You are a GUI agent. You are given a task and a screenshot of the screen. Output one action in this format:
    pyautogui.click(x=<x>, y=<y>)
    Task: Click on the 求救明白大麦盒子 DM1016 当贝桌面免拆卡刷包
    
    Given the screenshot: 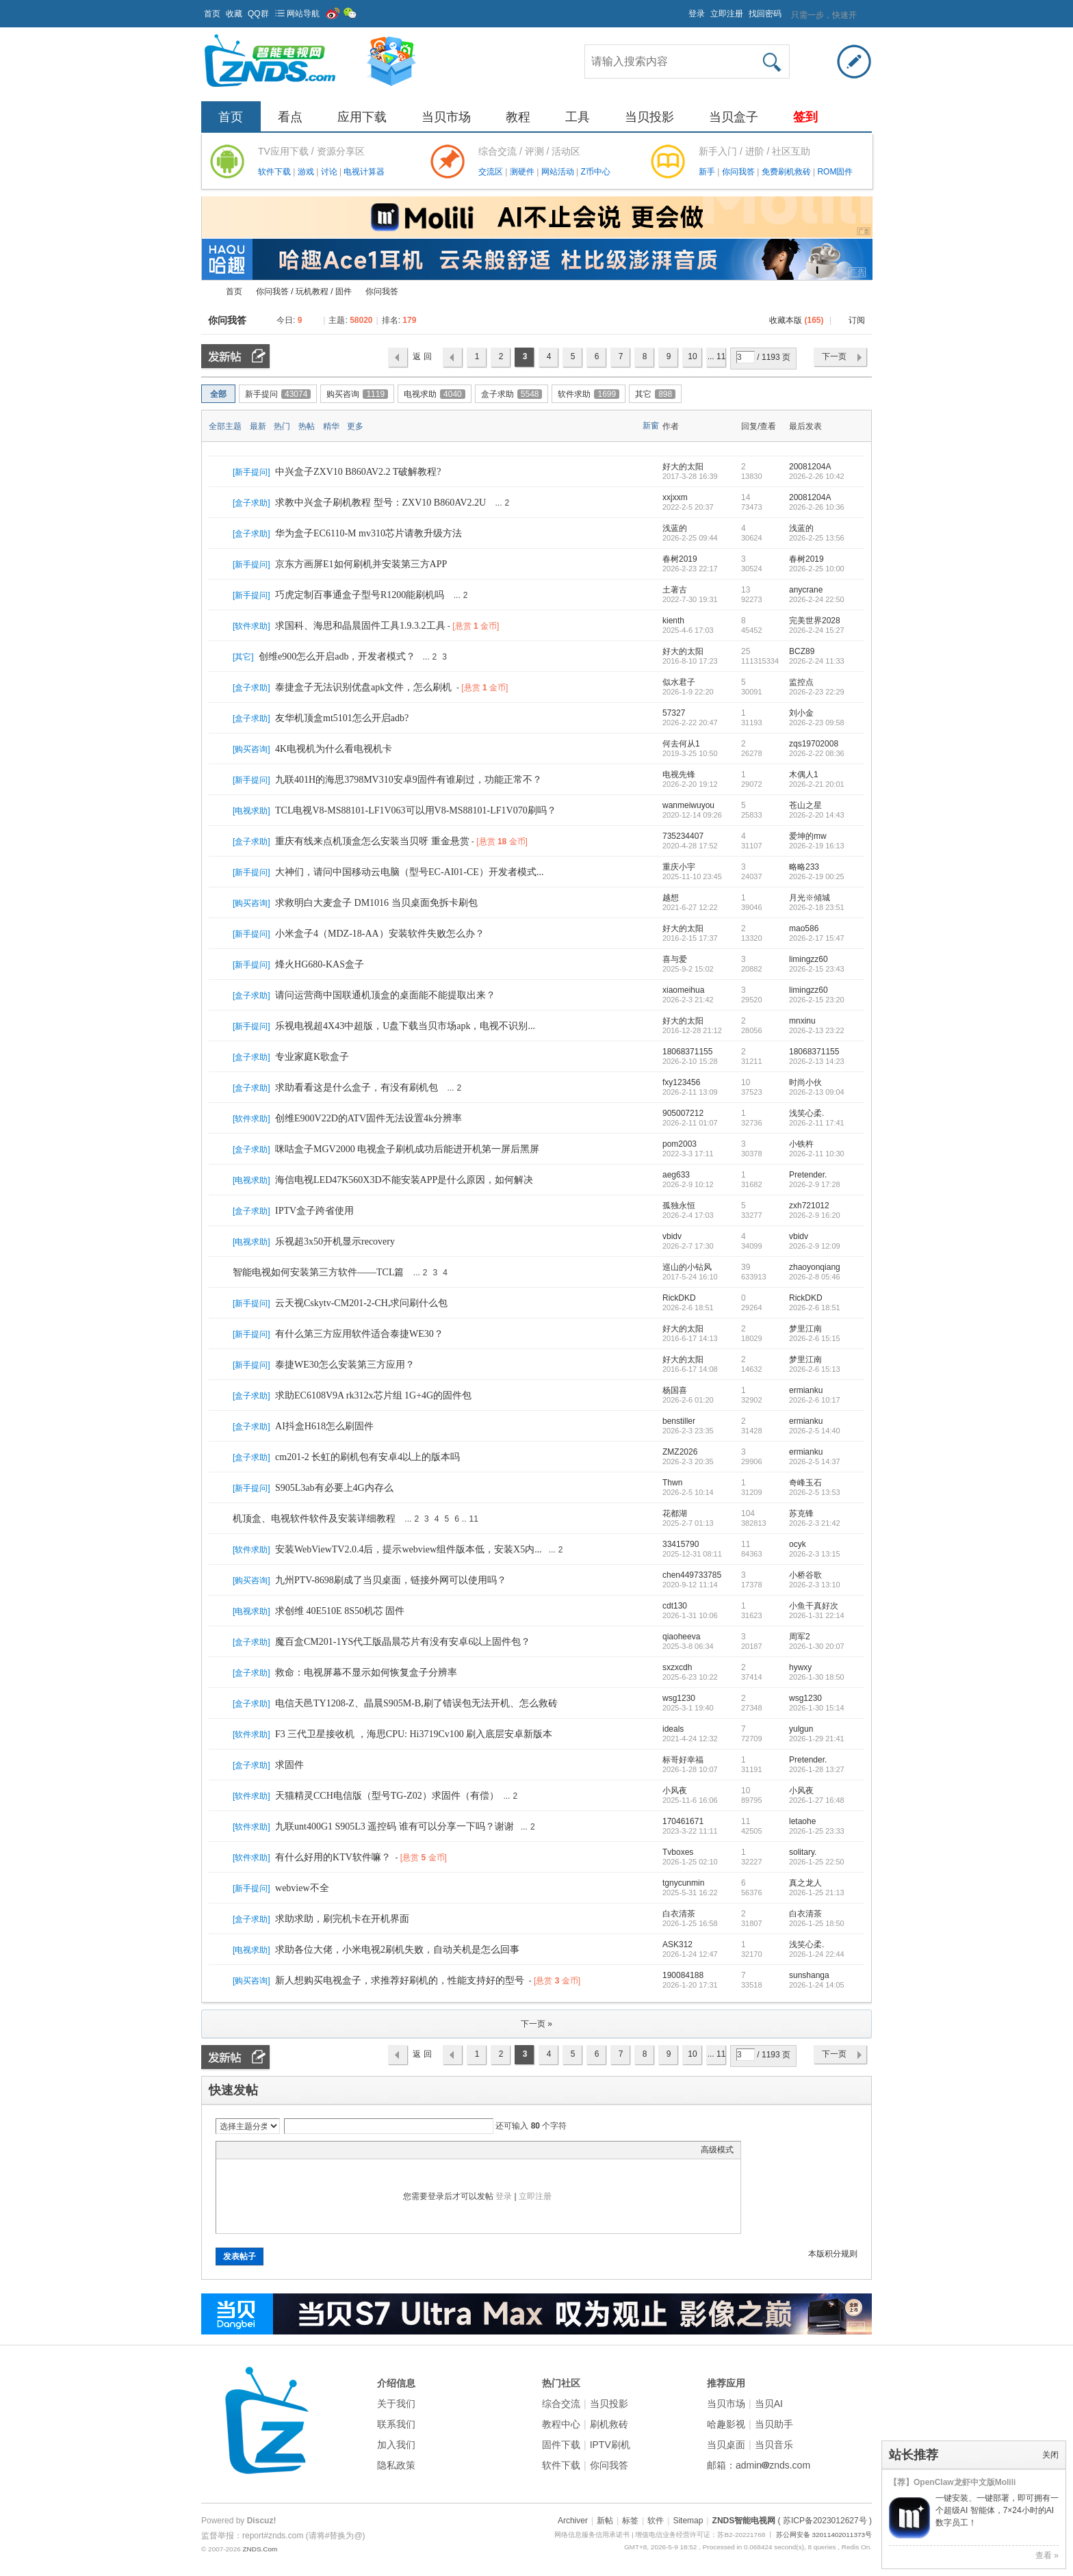 What is the action you would take?
    pyautogui.click(x=376, y=903)
    